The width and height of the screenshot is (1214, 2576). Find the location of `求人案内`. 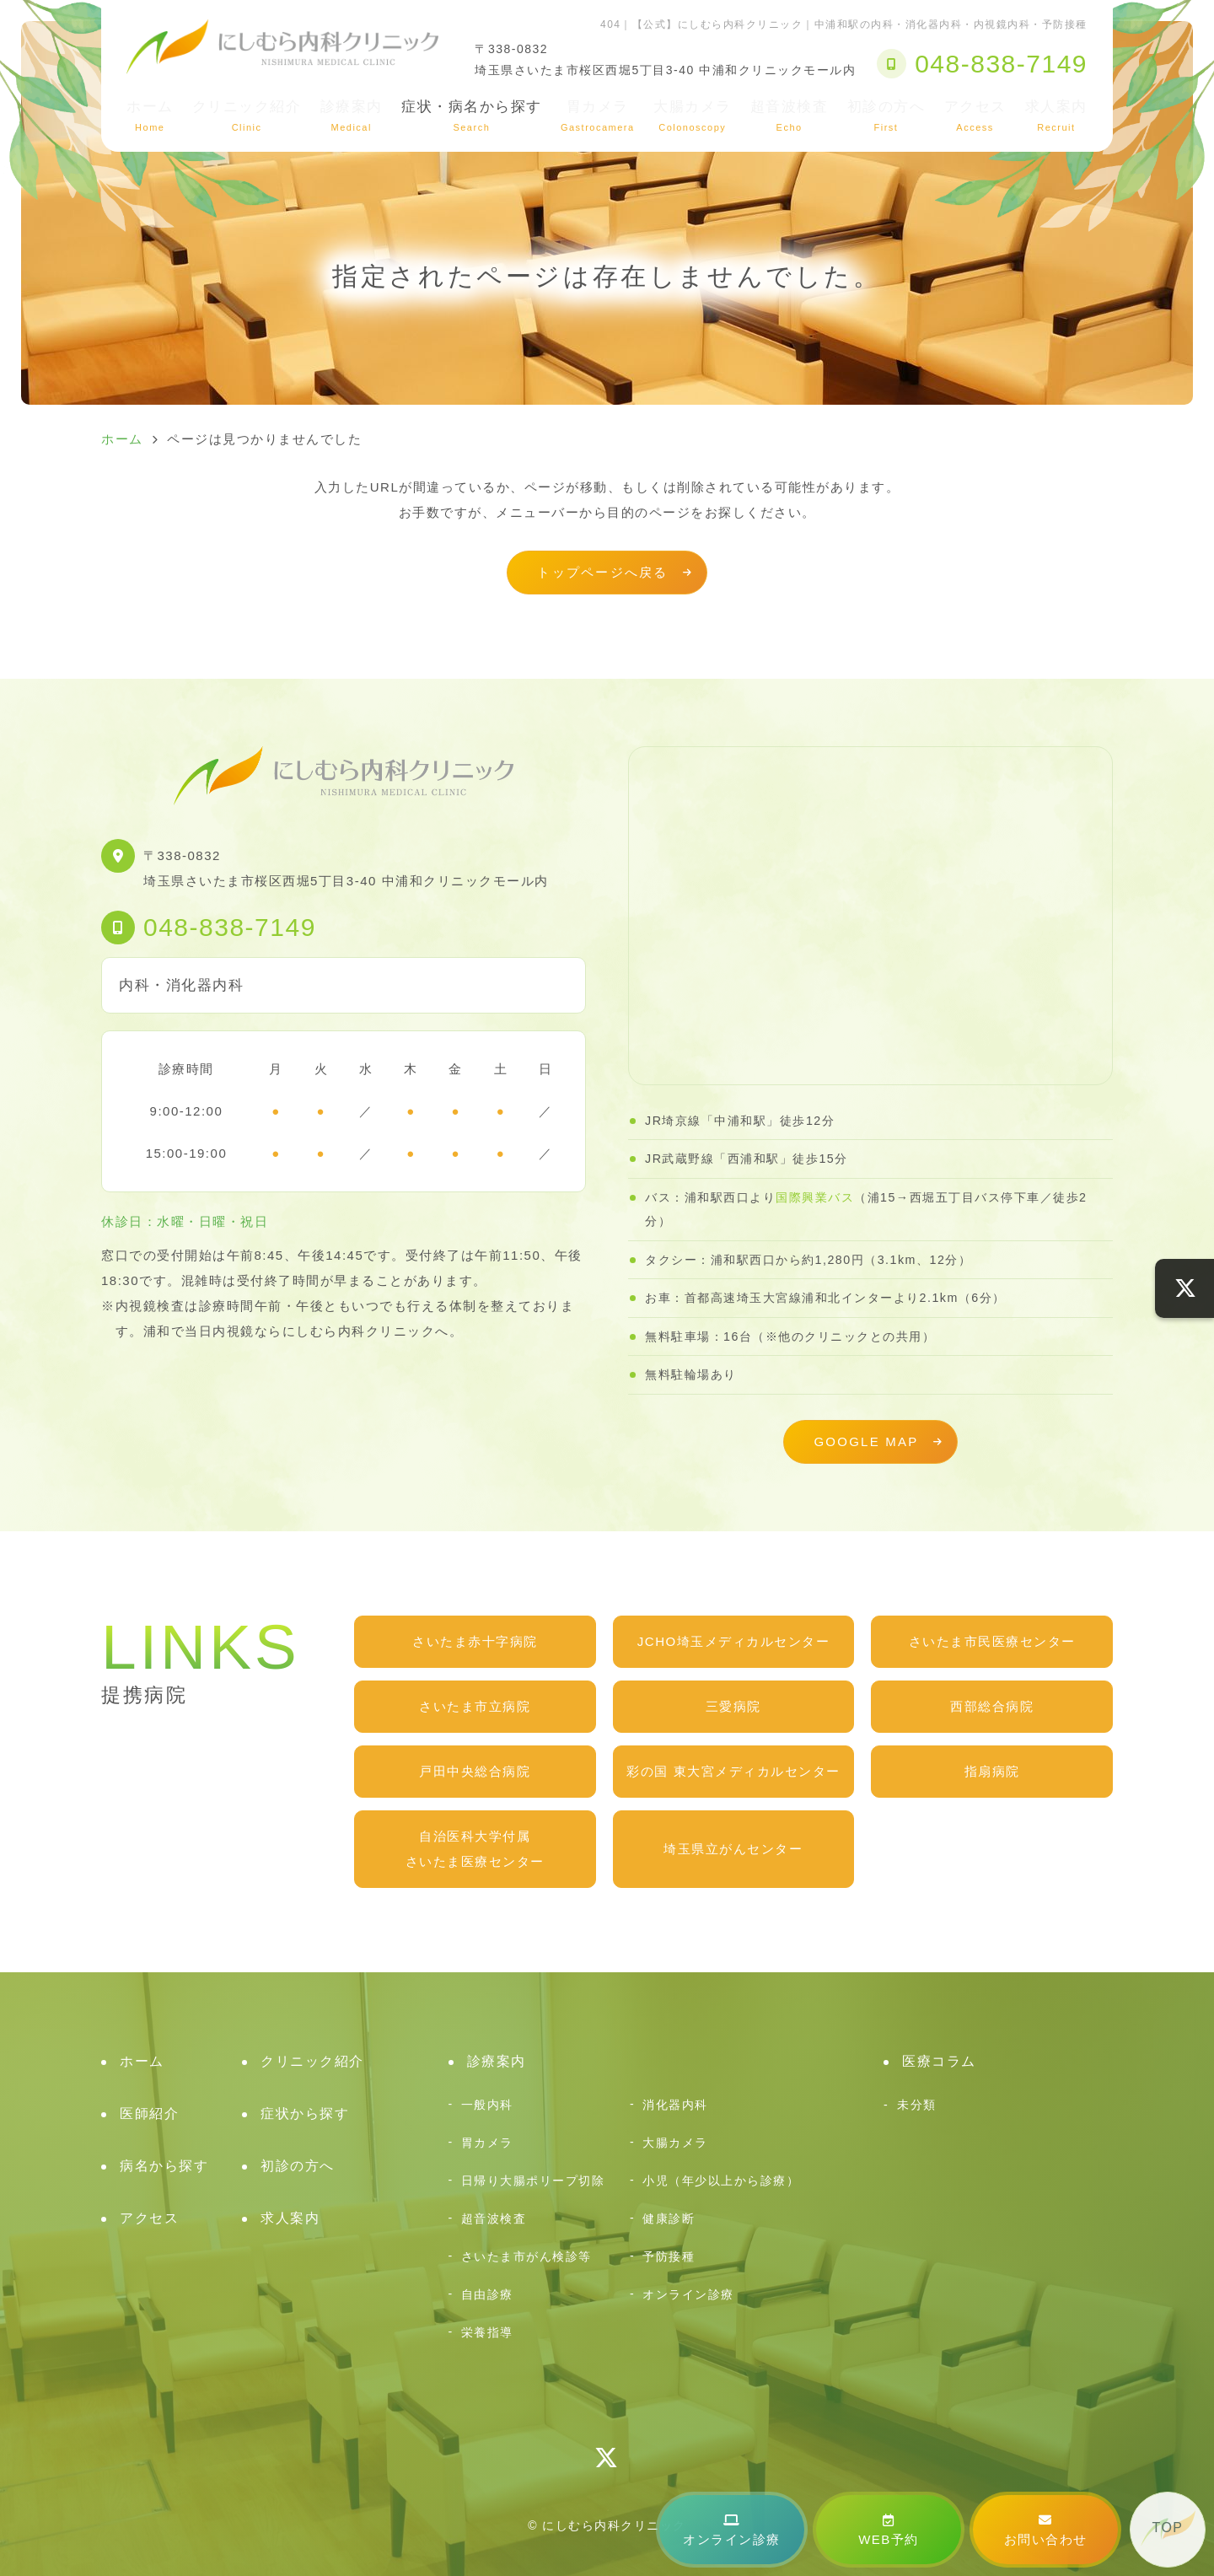

求人案内 is located at coordinates (1056, 115).